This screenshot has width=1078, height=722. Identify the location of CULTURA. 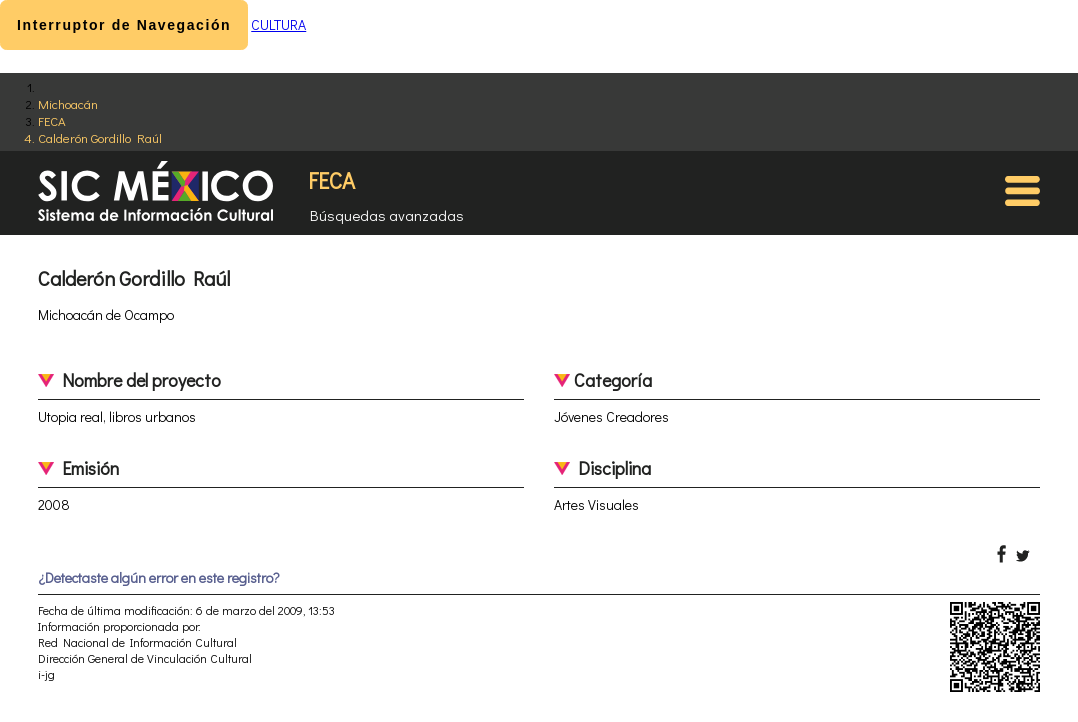
(278, 24).